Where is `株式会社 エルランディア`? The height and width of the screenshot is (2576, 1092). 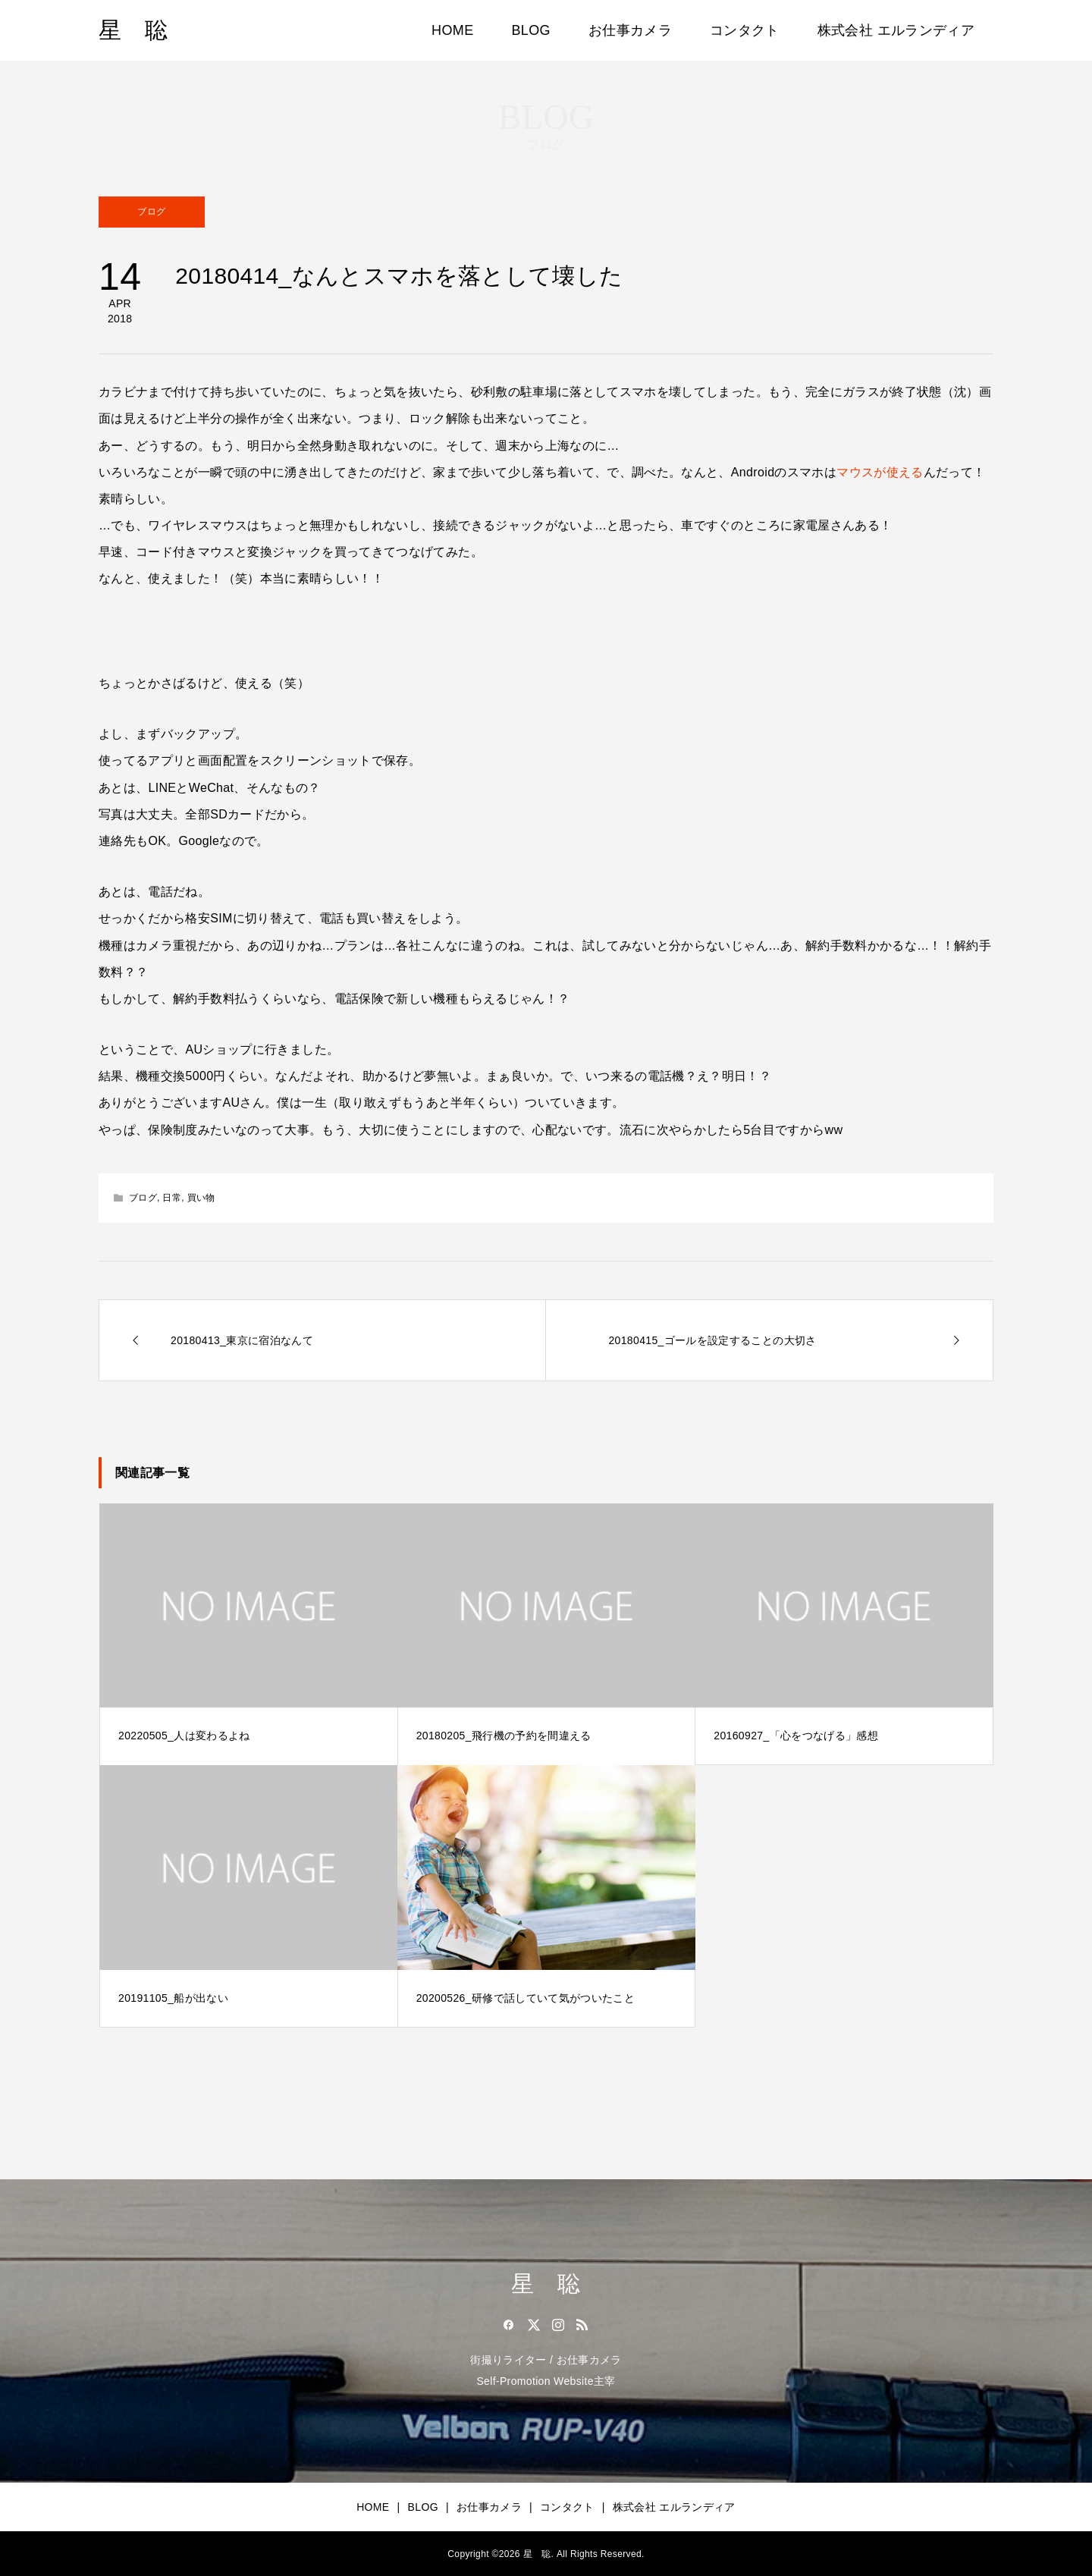
株式会社 エルランディア is located at coordinates (895, 30).